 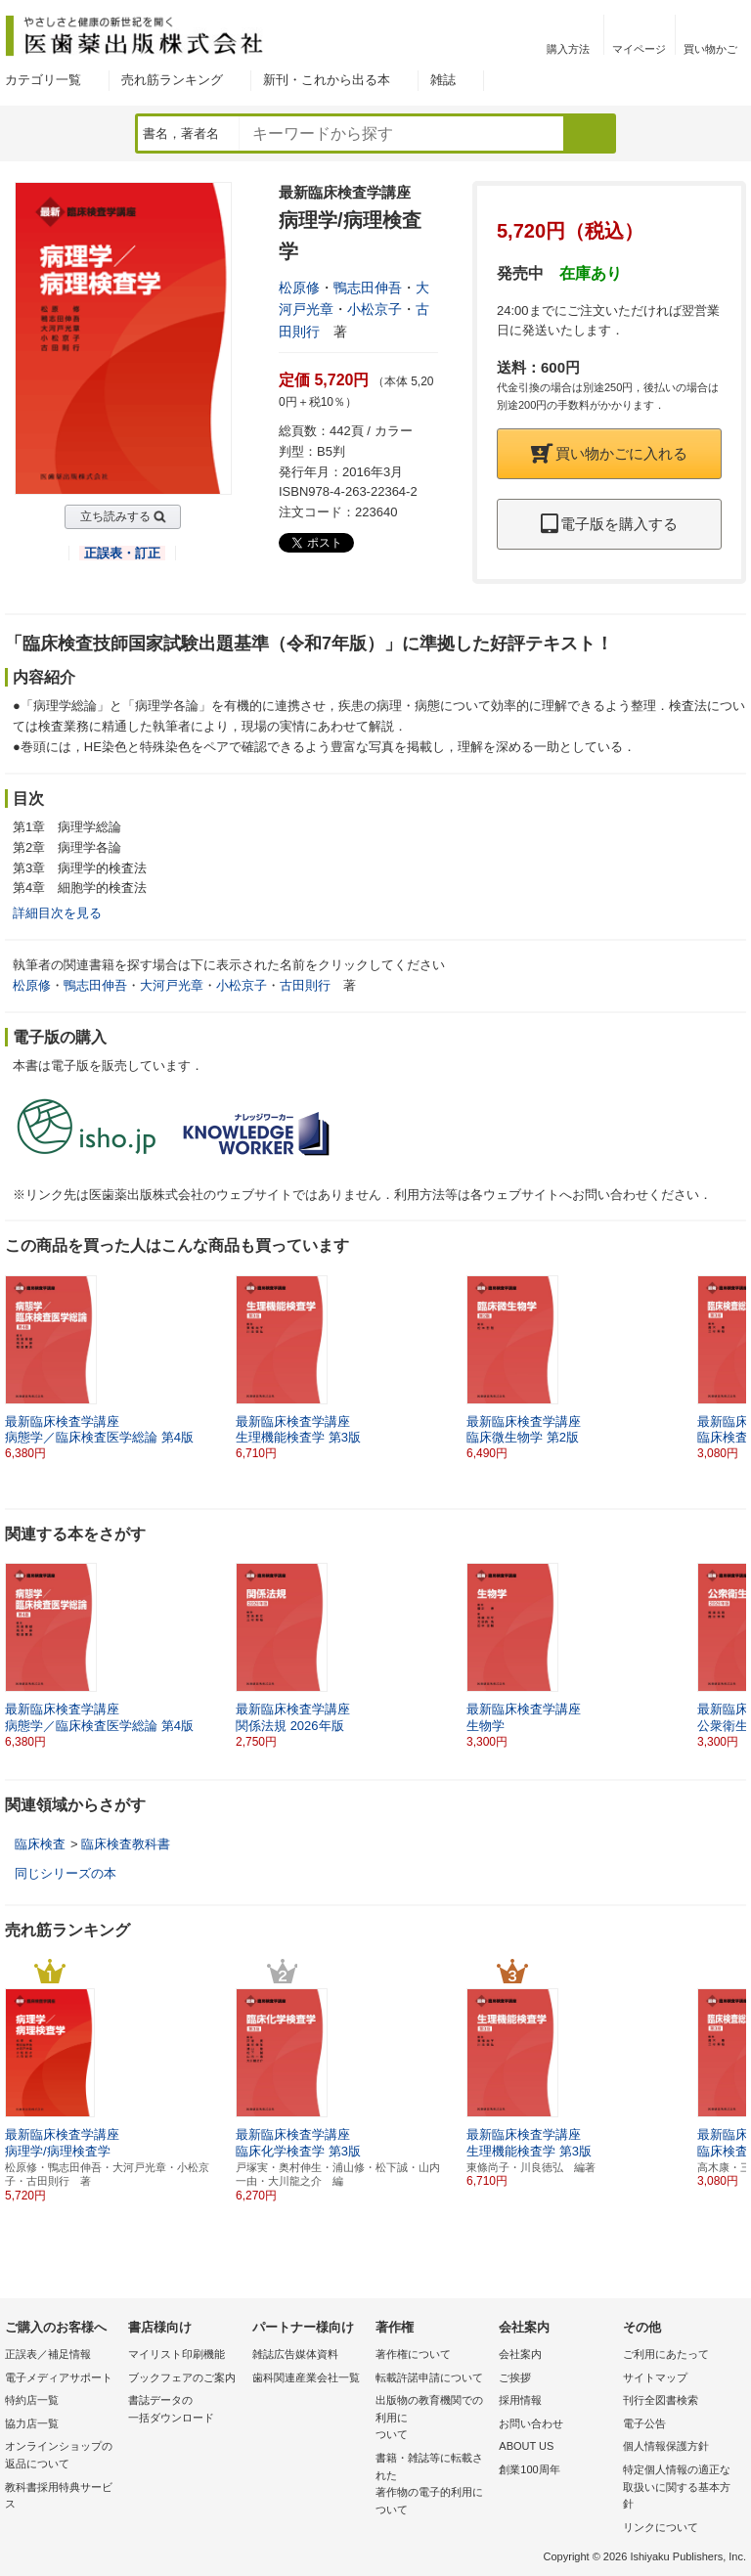 I want to click on 売れ筋ランキング, so click(x=172, y=79).